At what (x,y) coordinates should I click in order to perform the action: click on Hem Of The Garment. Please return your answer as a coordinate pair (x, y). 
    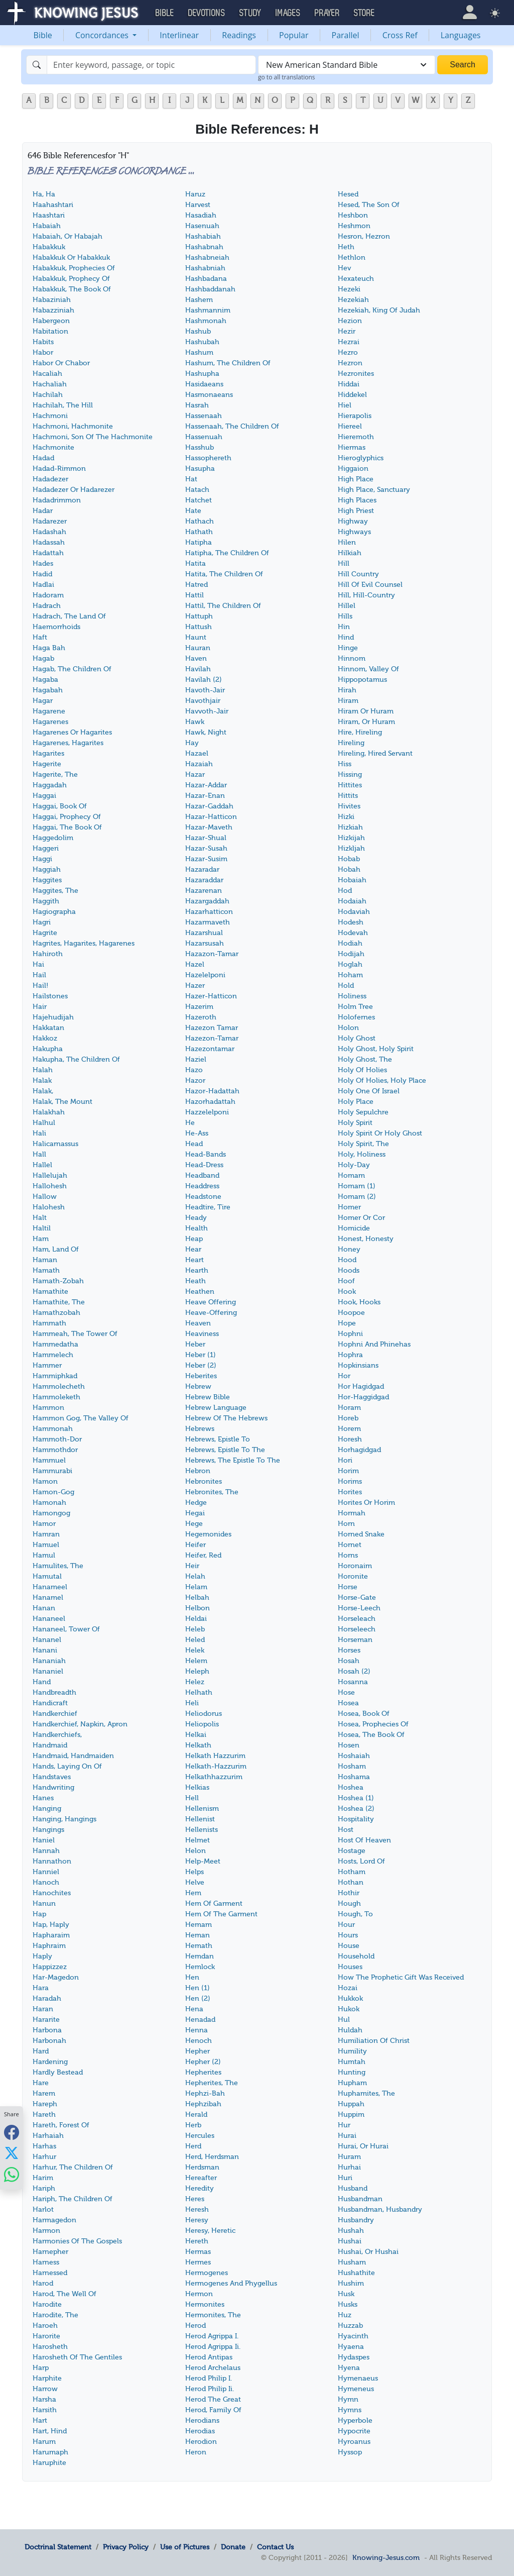
    Looking at the image, I should click on (221, 1914).